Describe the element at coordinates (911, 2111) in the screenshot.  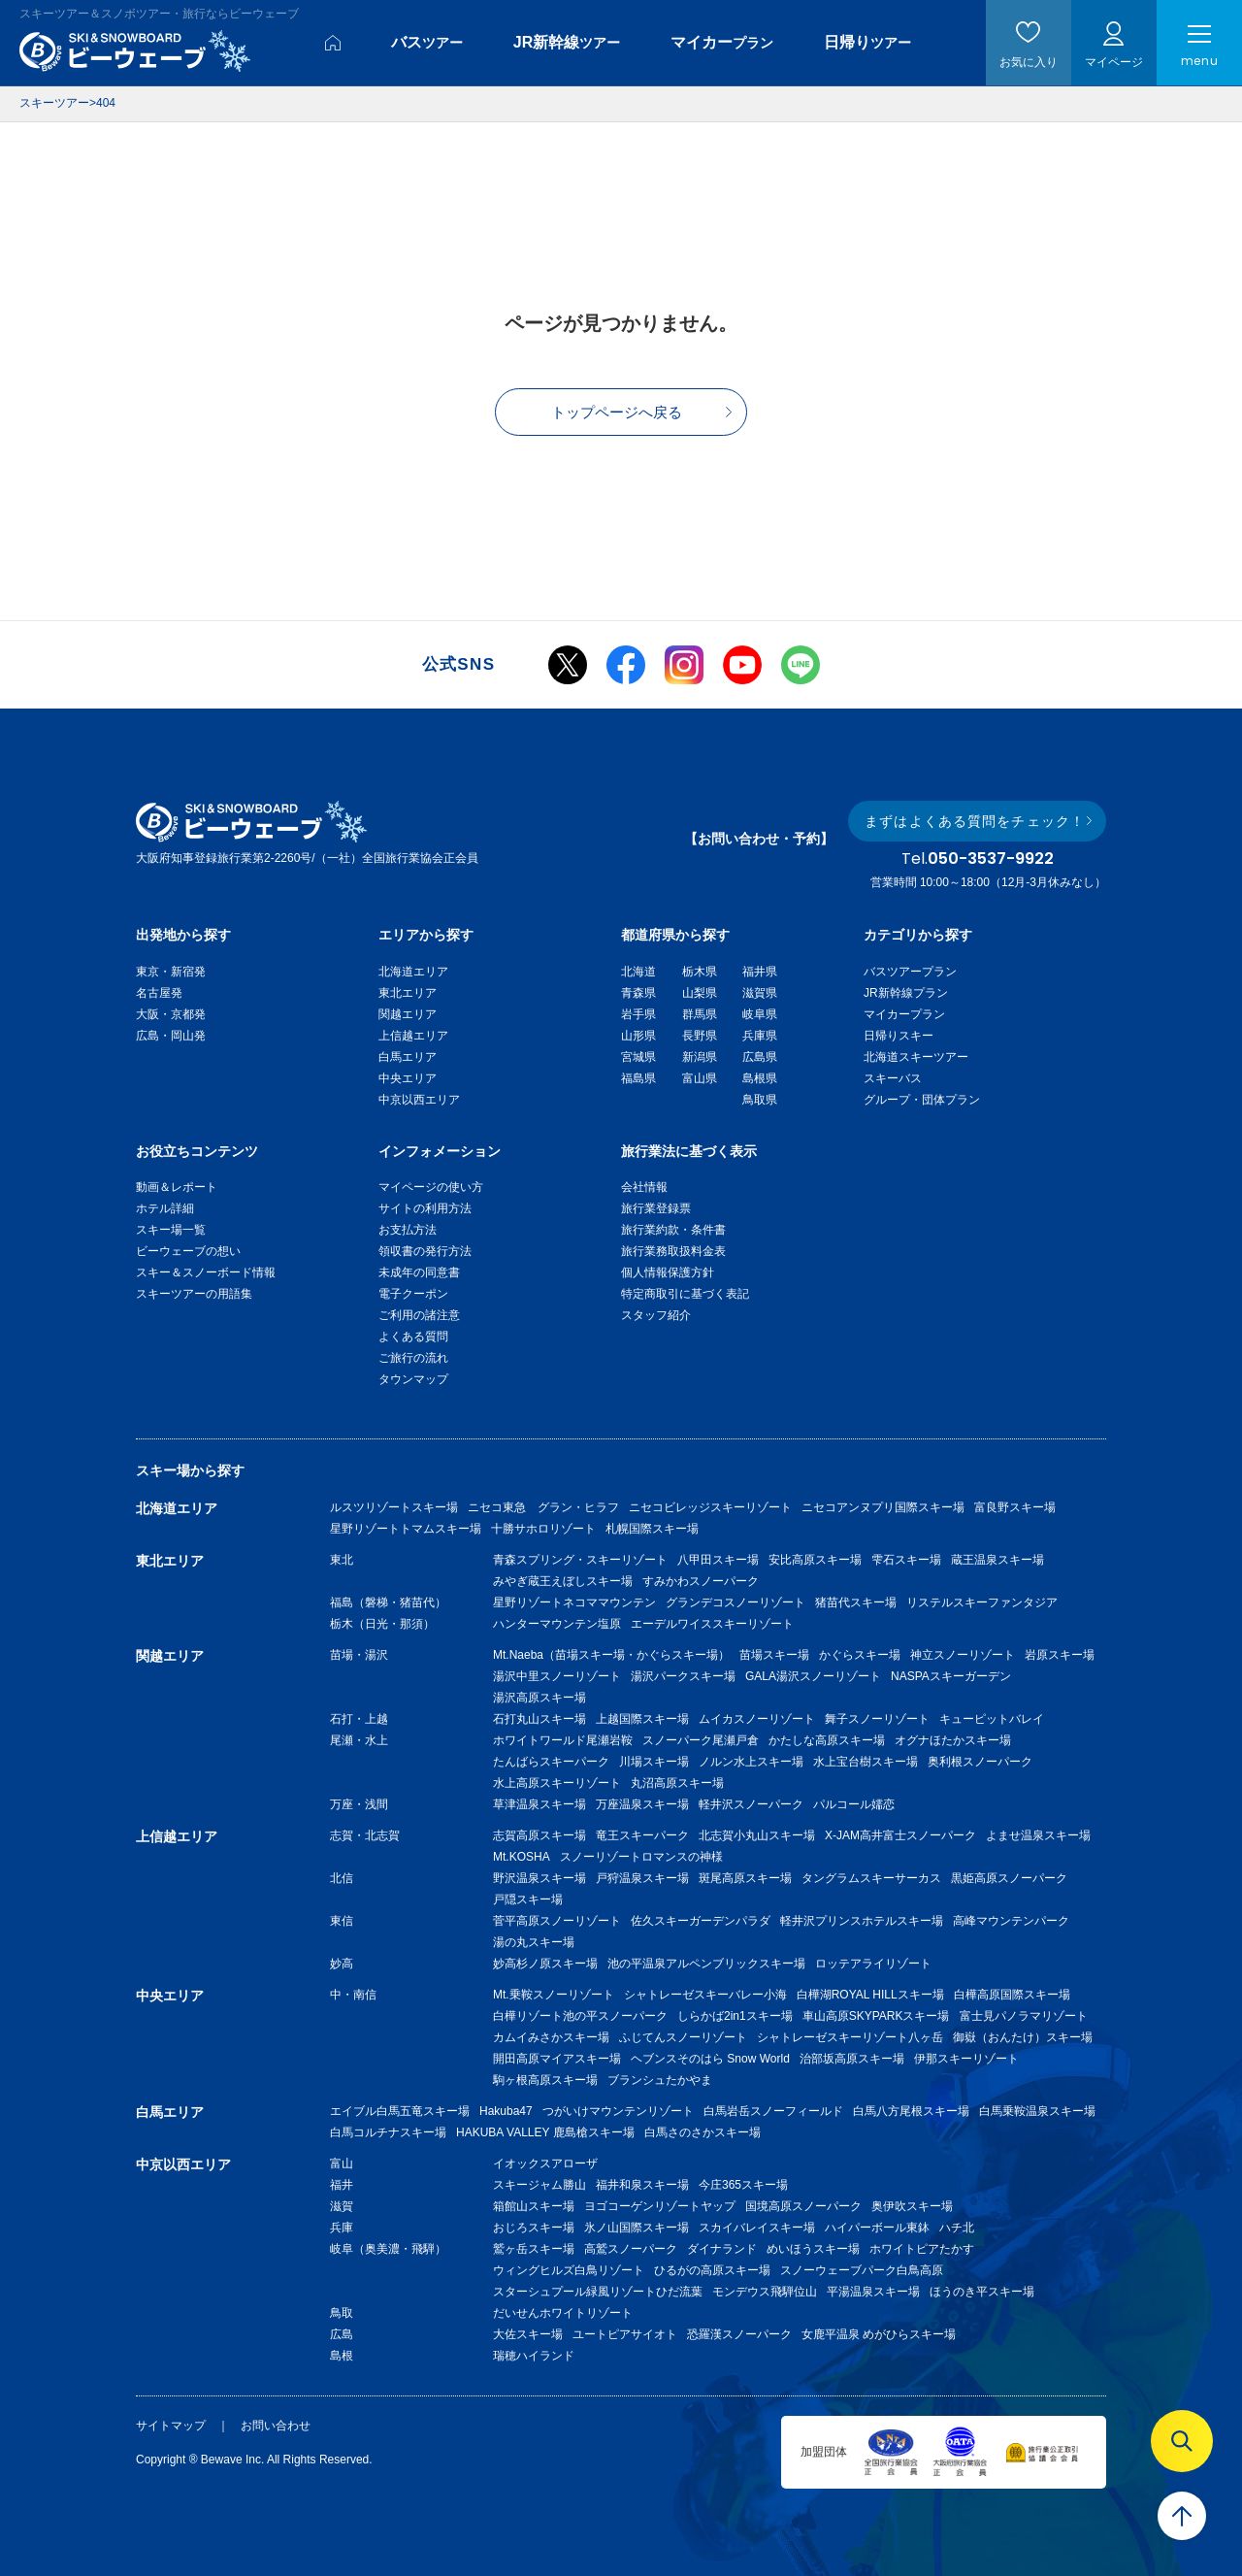
I see `白馬八方尾根スキー場` at that location.